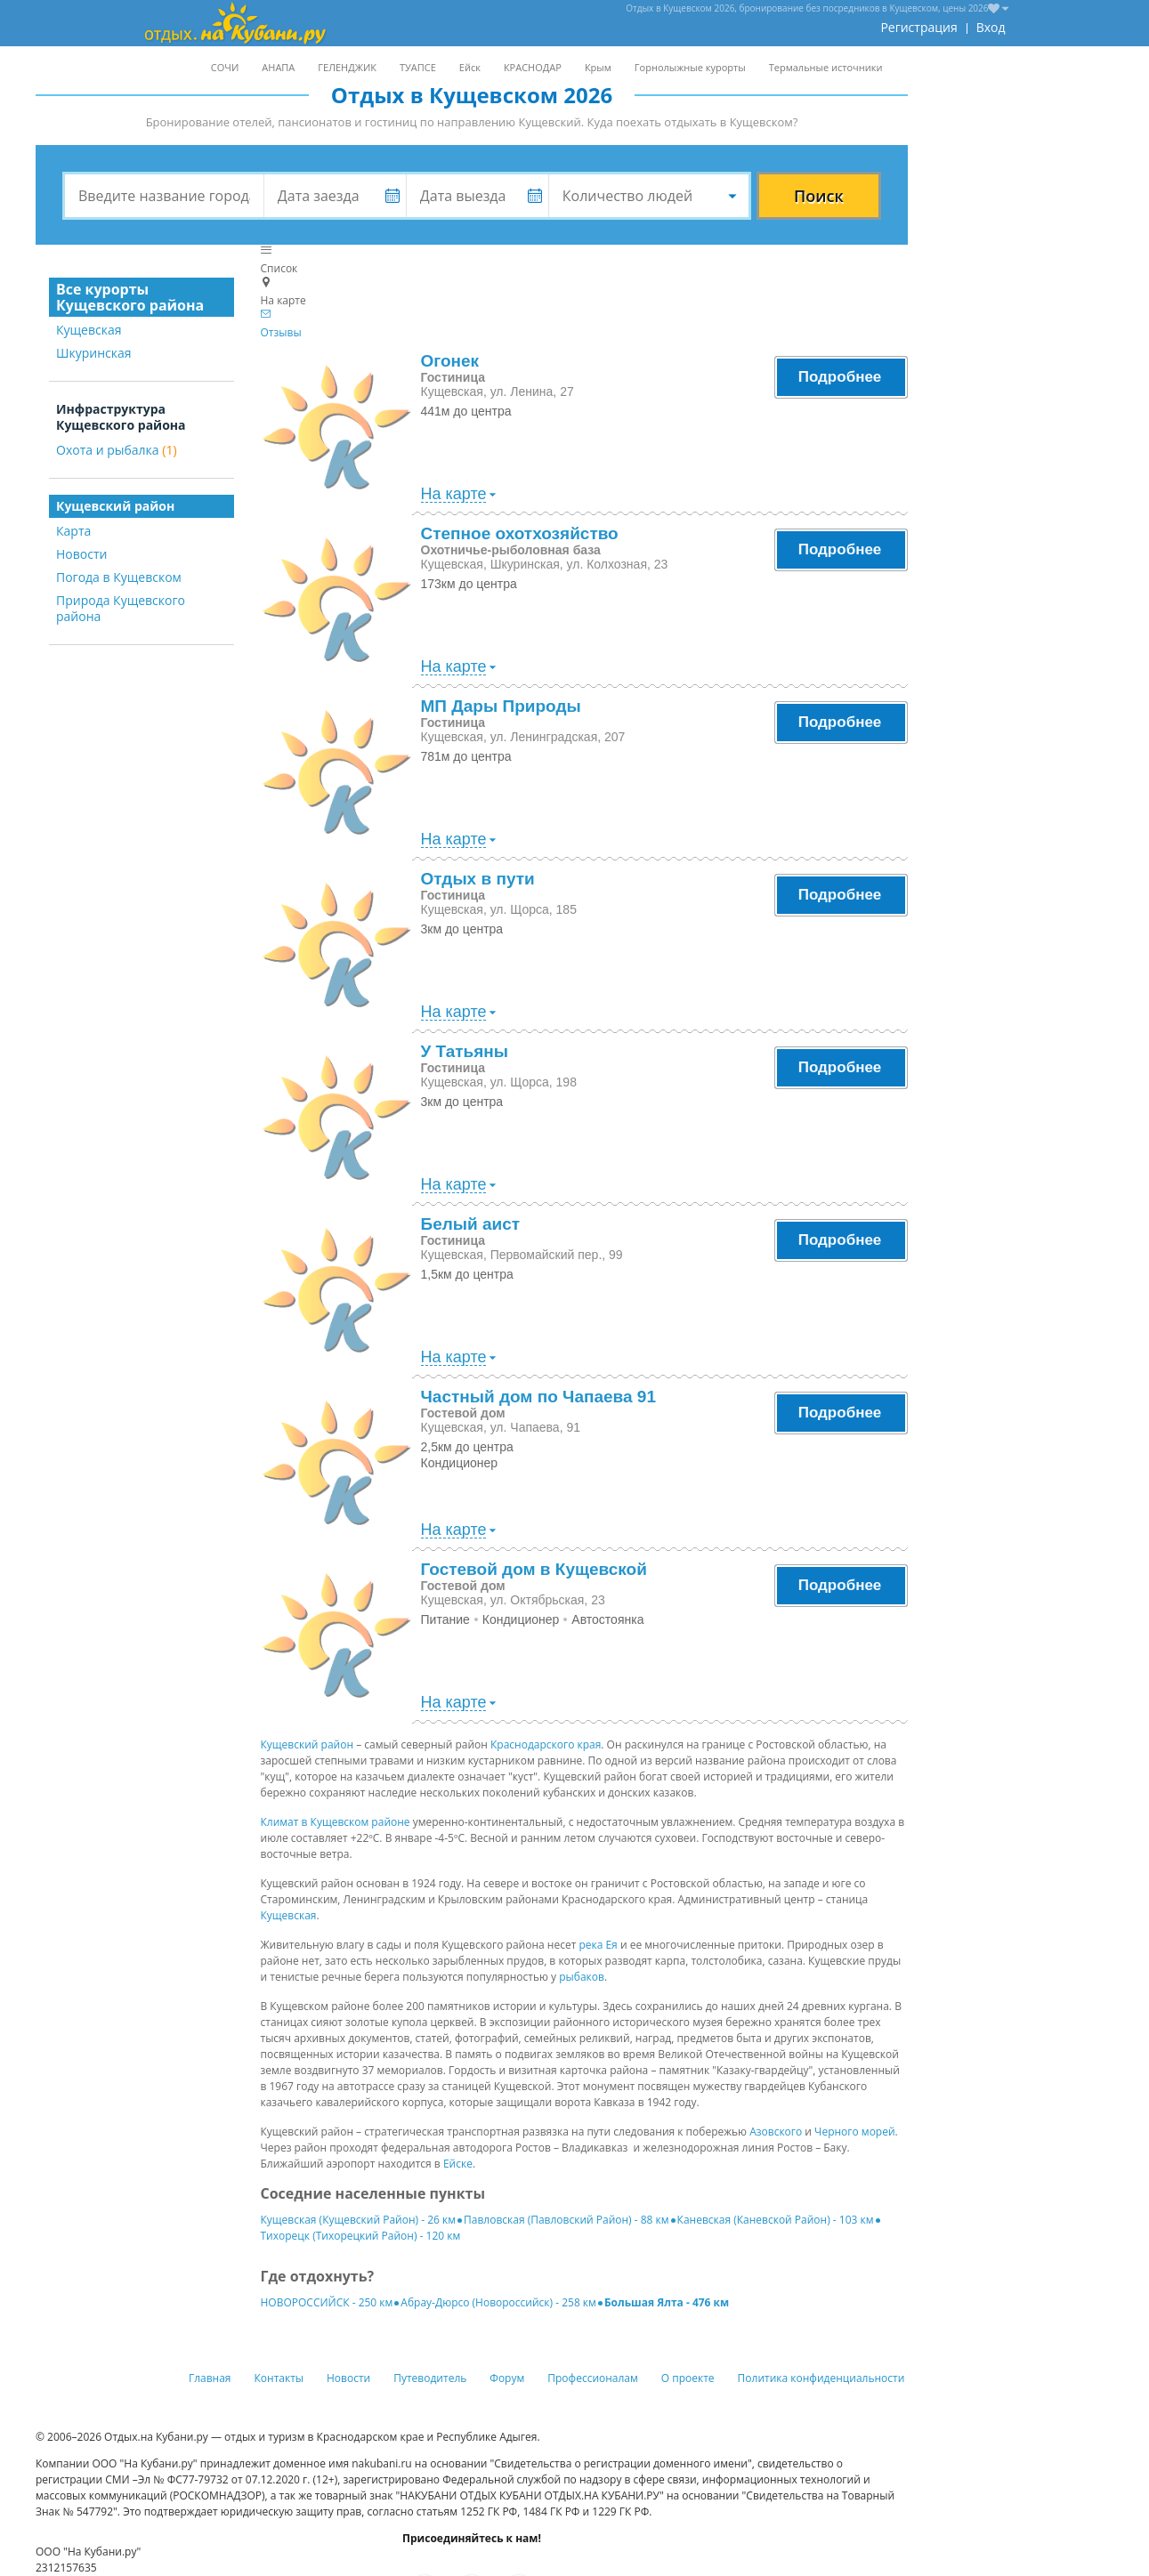  What do you see at coordinates (120, 608) in the screenshot?
I see `Природа Кущевского района` at bounding box center [120, 608].